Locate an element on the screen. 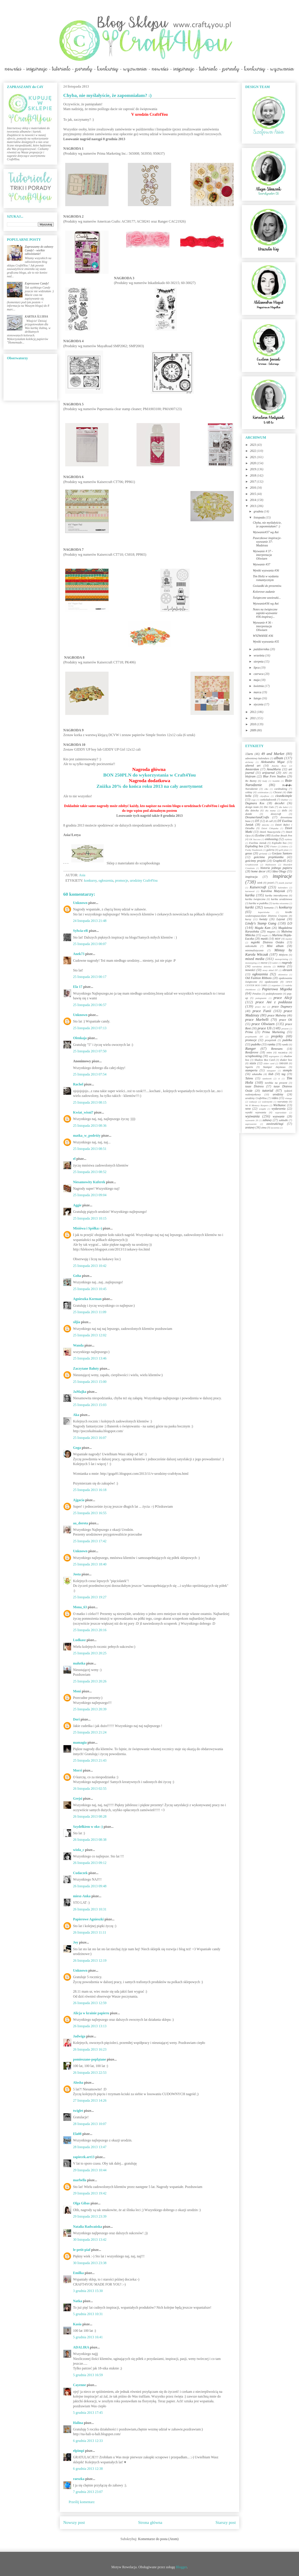  projektantki DT is located at coordinates (254, 1036).